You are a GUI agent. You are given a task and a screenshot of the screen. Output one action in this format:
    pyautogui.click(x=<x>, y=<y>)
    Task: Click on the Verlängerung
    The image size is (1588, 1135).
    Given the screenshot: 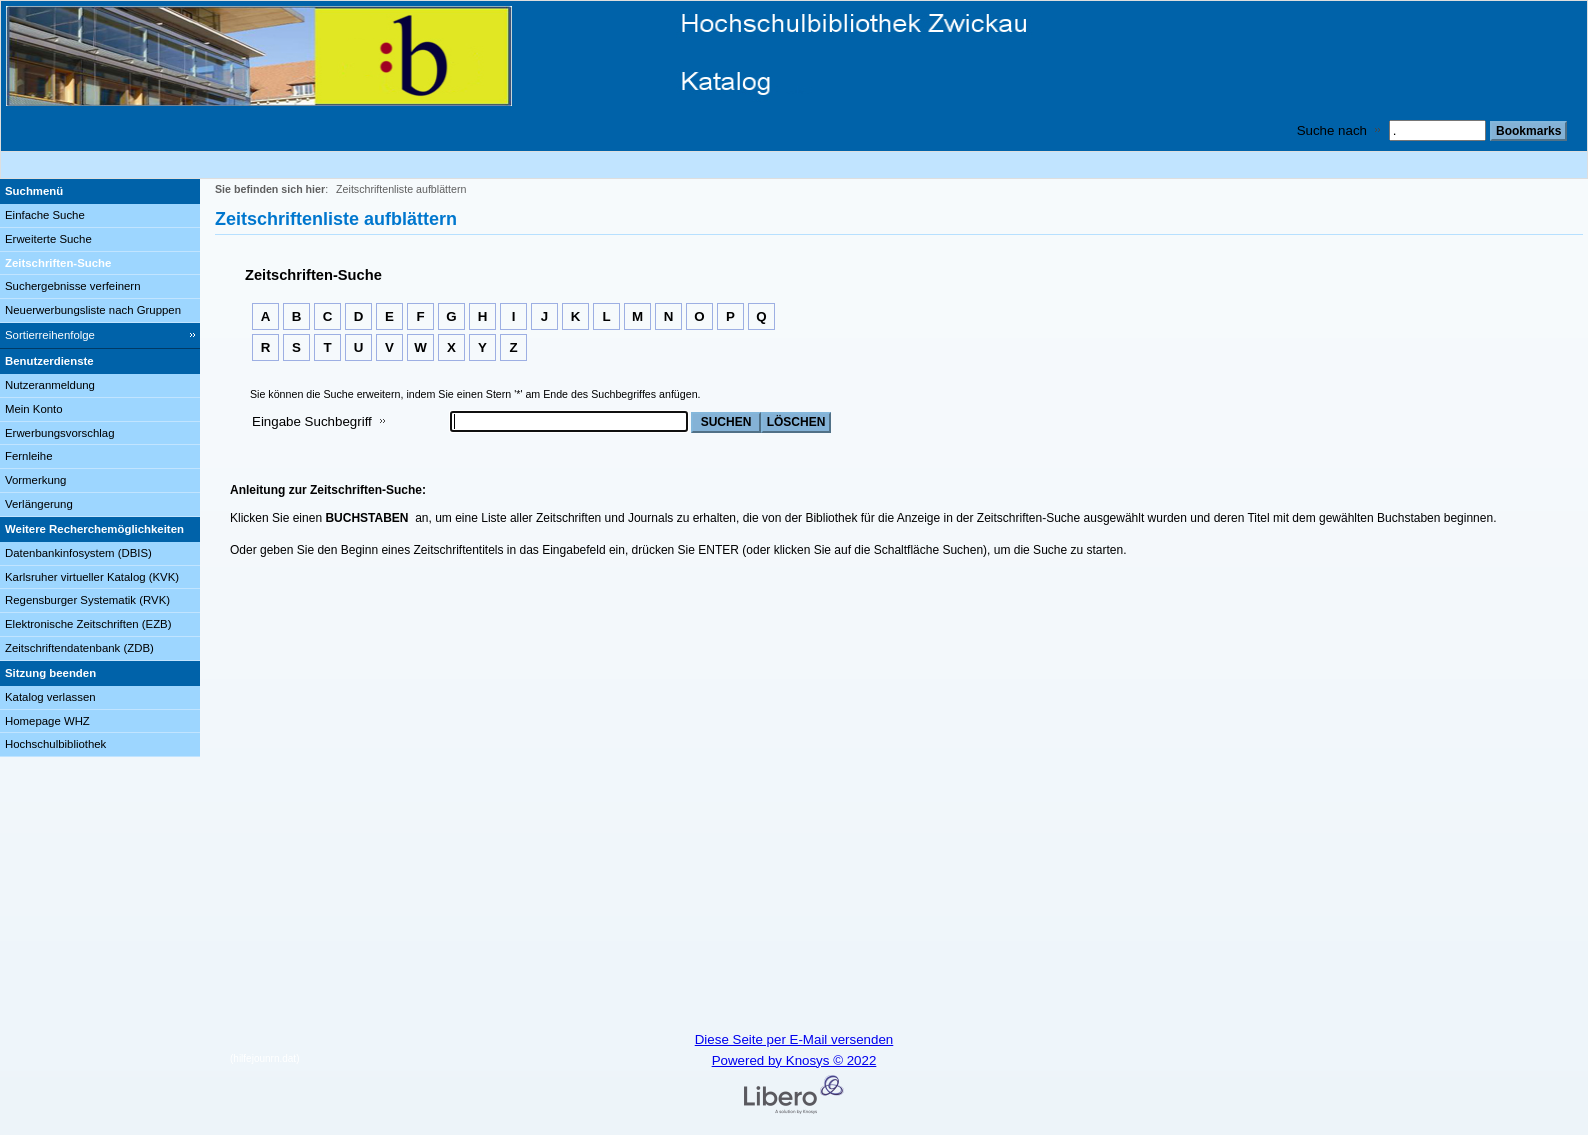 What is the action you would take?
    pyautogui.click(x=39, y=504)
    